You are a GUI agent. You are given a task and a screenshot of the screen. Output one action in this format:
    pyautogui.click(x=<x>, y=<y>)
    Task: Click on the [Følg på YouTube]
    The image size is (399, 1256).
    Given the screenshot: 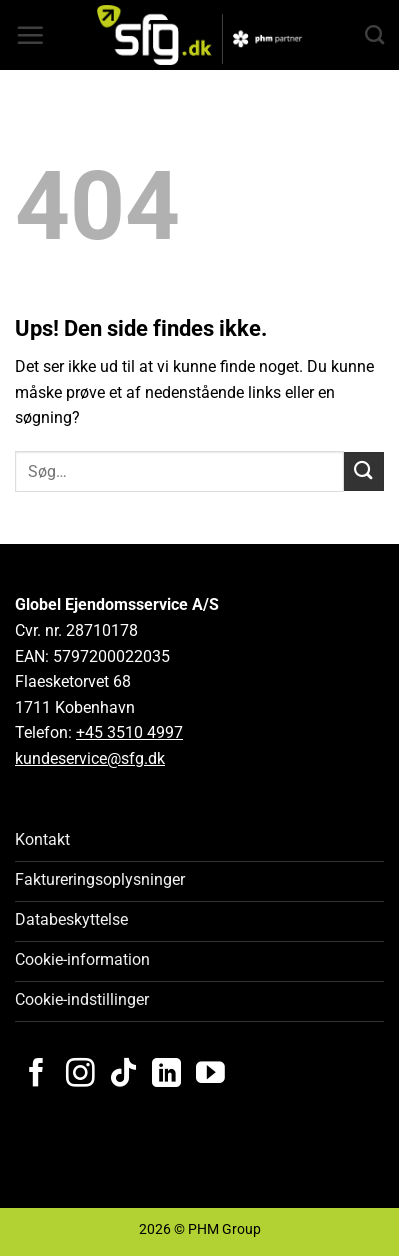 What is the action you would take?
    pyautogui.click(x=210, y=1075)
    